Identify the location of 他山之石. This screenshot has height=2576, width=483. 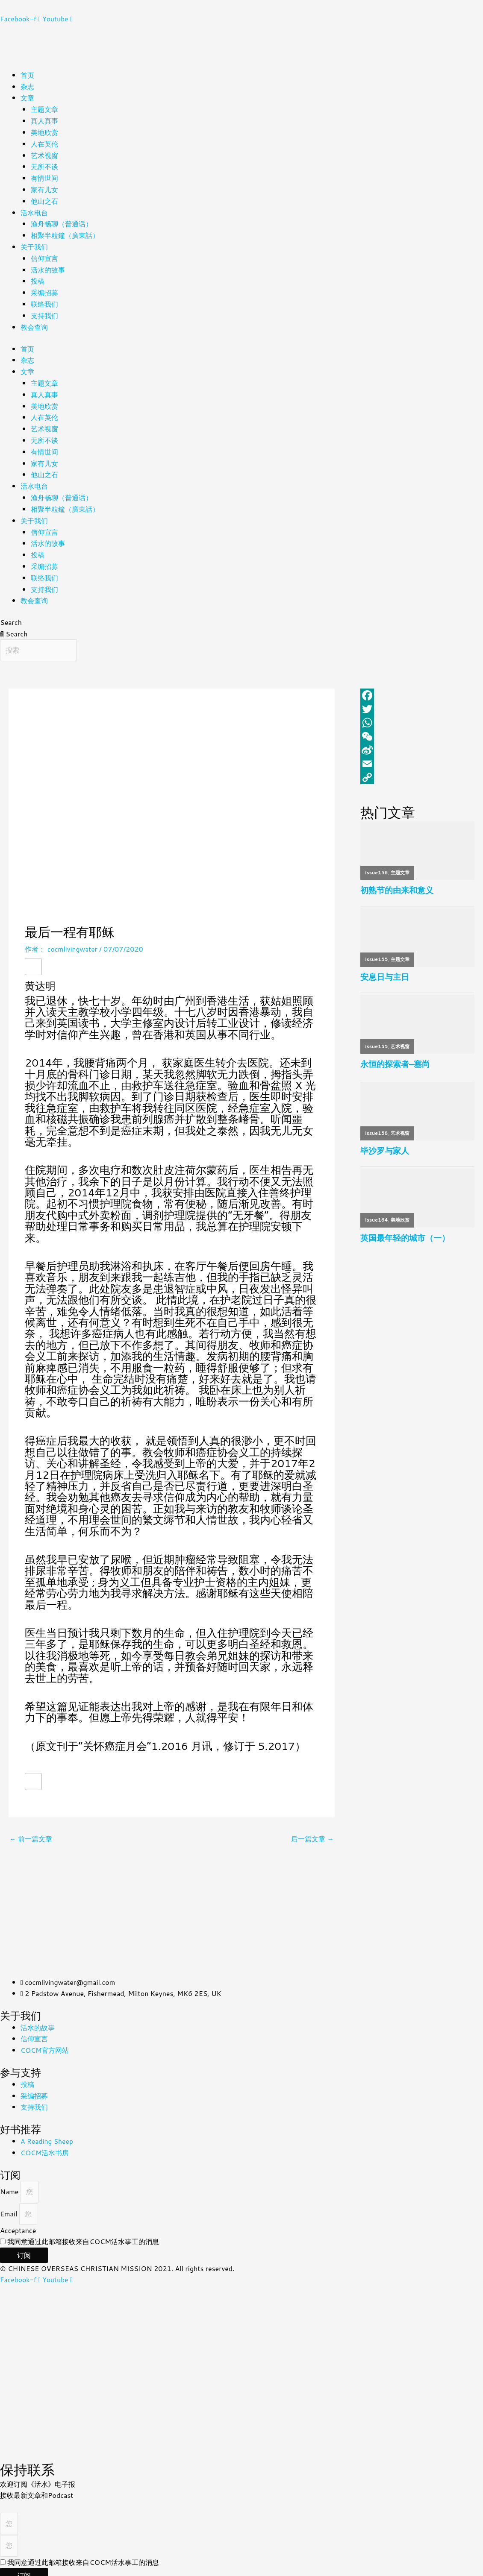
(44, 199).